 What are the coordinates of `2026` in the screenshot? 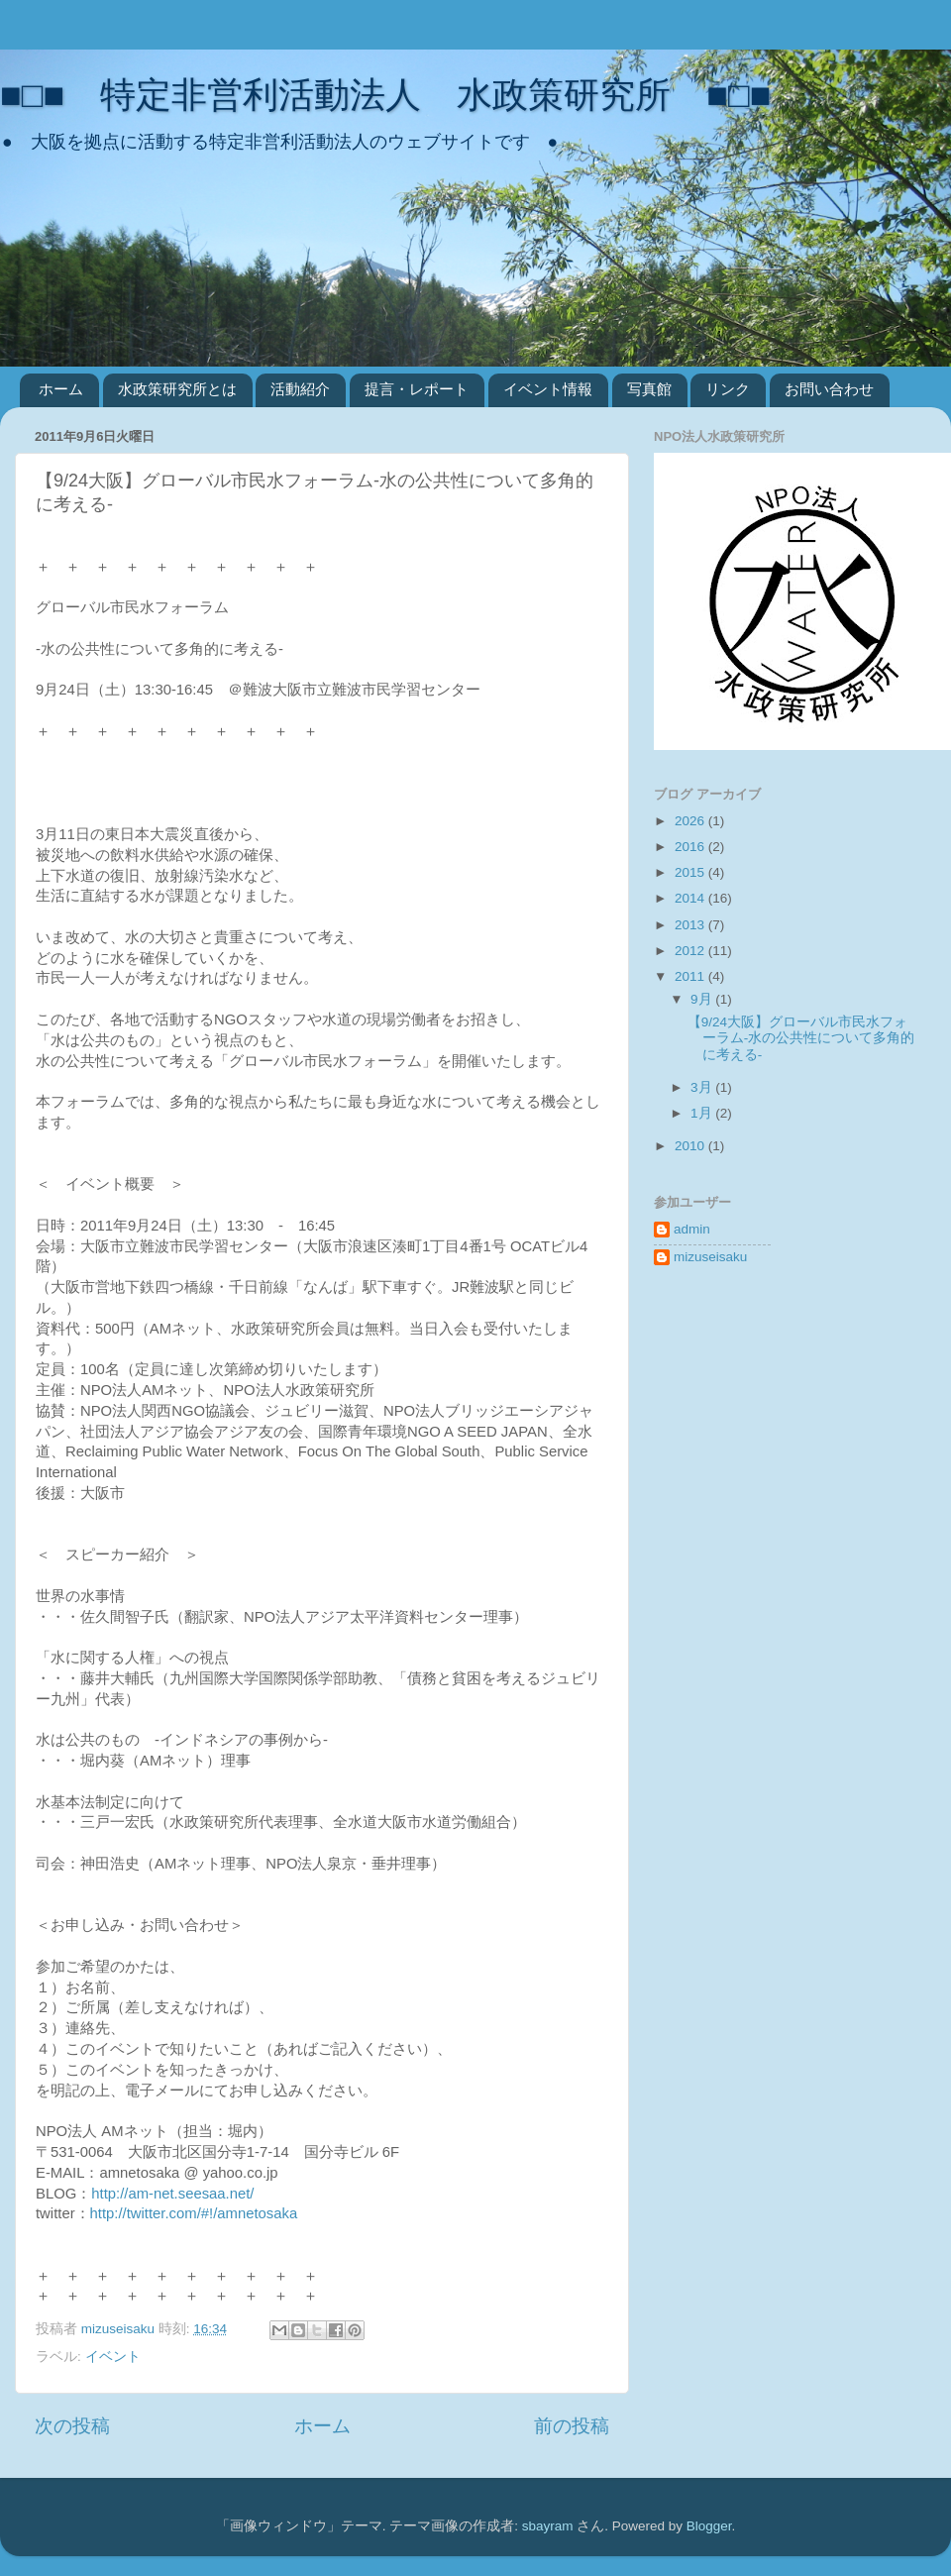 It's located at (691, 820).